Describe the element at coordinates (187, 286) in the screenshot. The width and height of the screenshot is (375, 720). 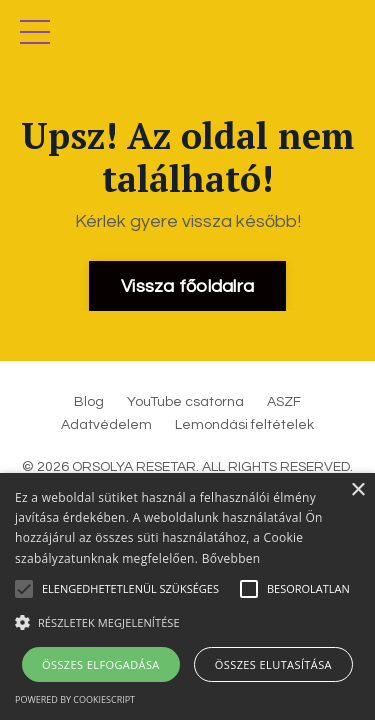
I see `Vissza főoldalra [button]` at that location.